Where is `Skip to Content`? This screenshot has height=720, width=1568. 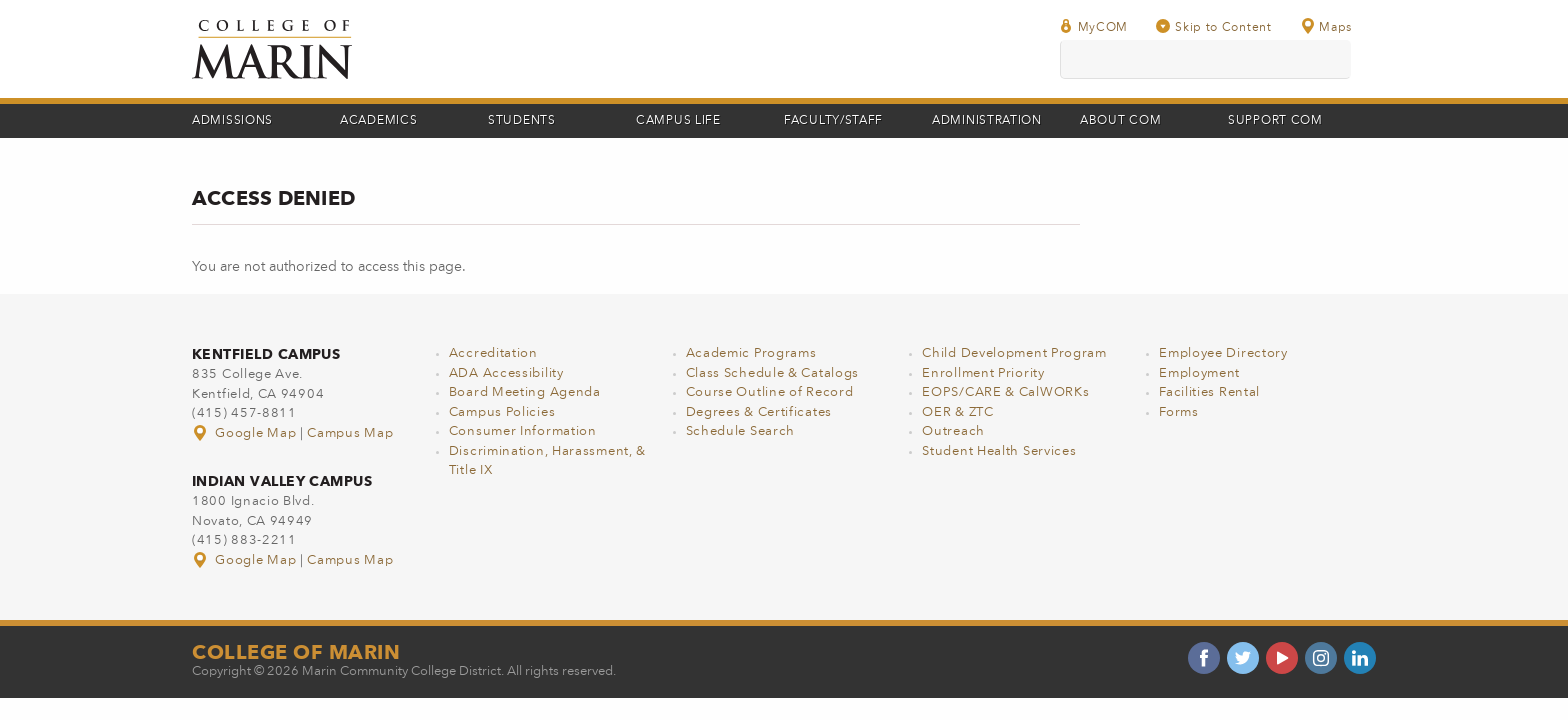 Skip to Content is located at coordinates (1214, 26).